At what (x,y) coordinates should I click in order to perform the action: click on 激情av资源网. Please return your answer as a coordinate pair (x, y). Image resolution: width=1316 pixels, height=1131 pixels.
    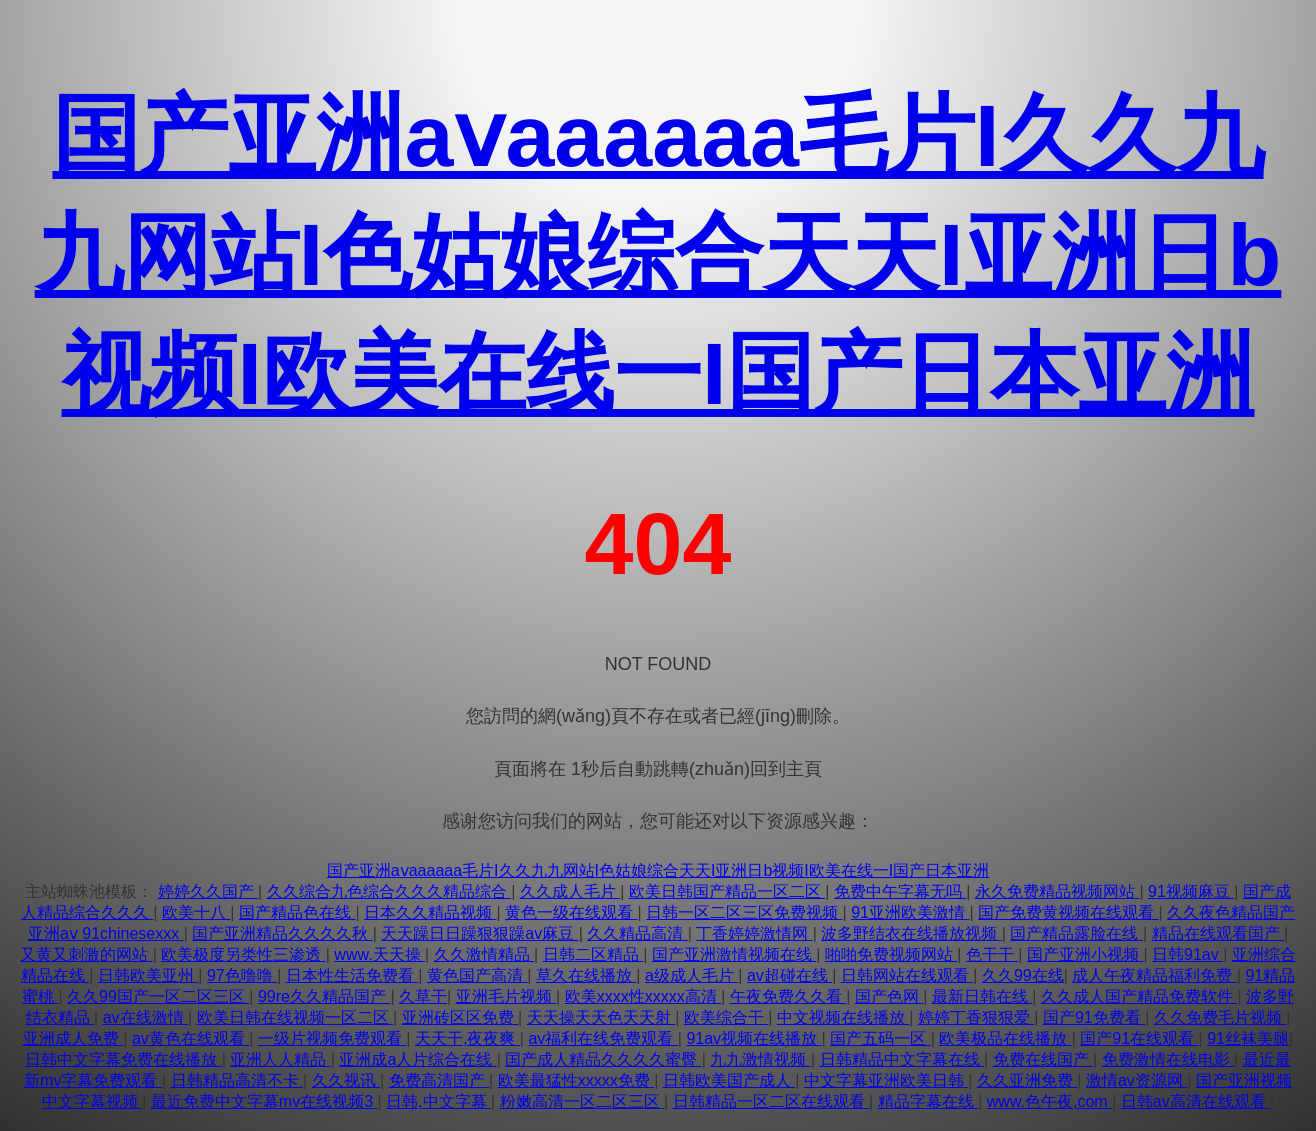
    Looking at the image, I should click on (1136, 1080).